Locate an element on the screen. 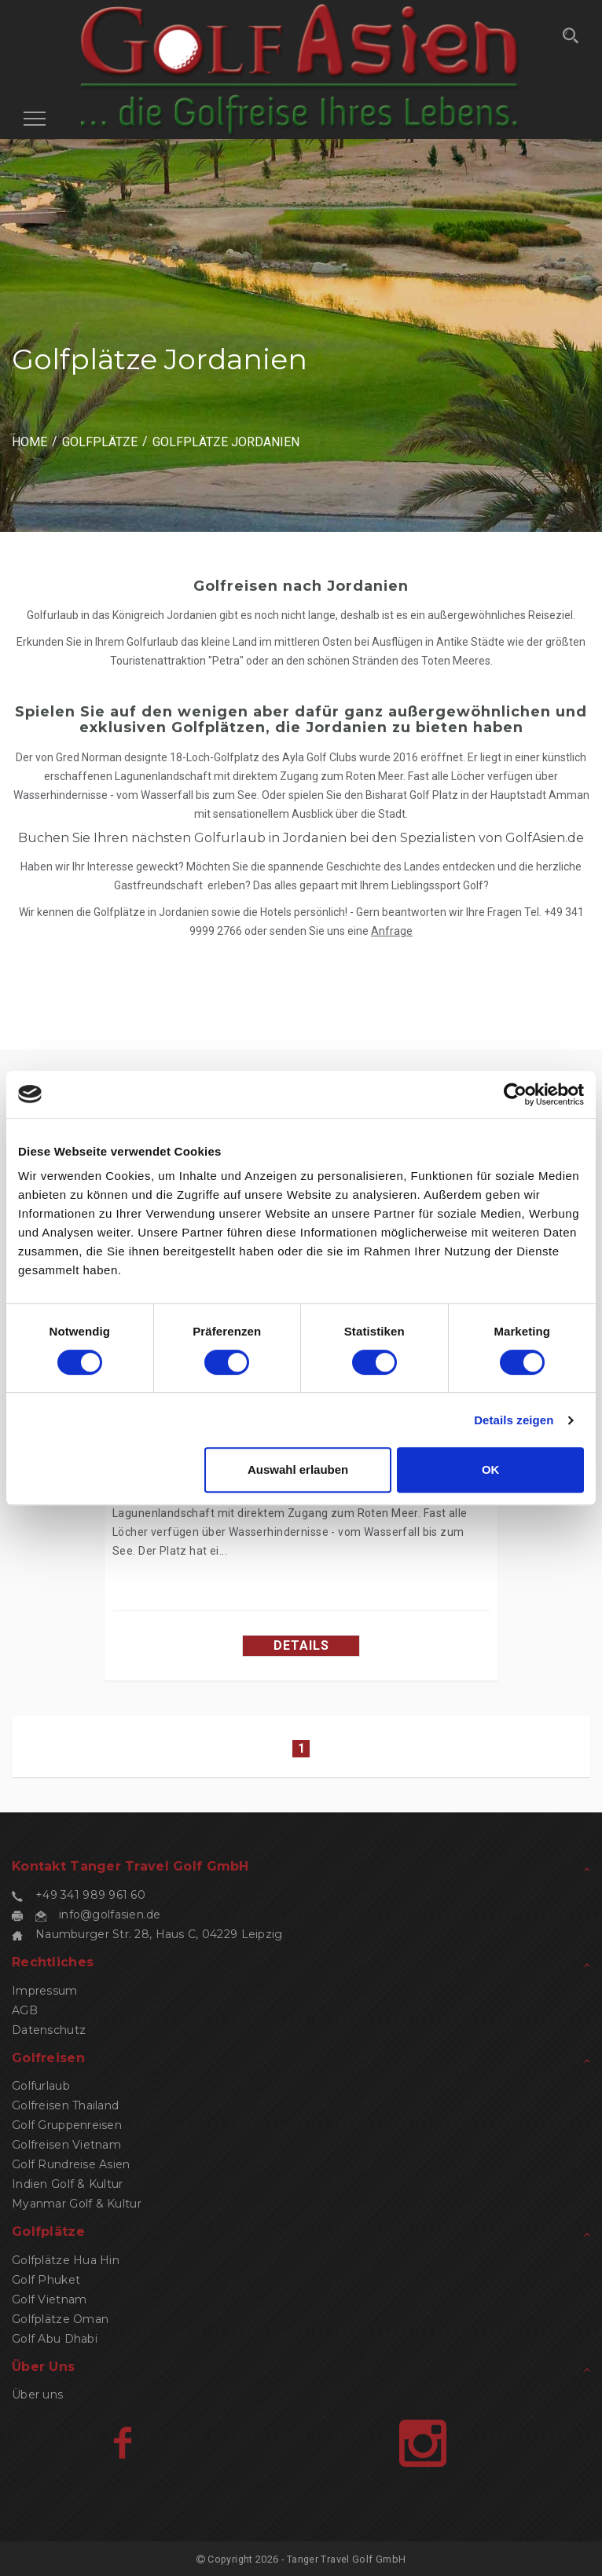 Image resolution: width=602 pixels, height=2576 pixels. Golfplätze Oman is located at coordinates (60, 2319).